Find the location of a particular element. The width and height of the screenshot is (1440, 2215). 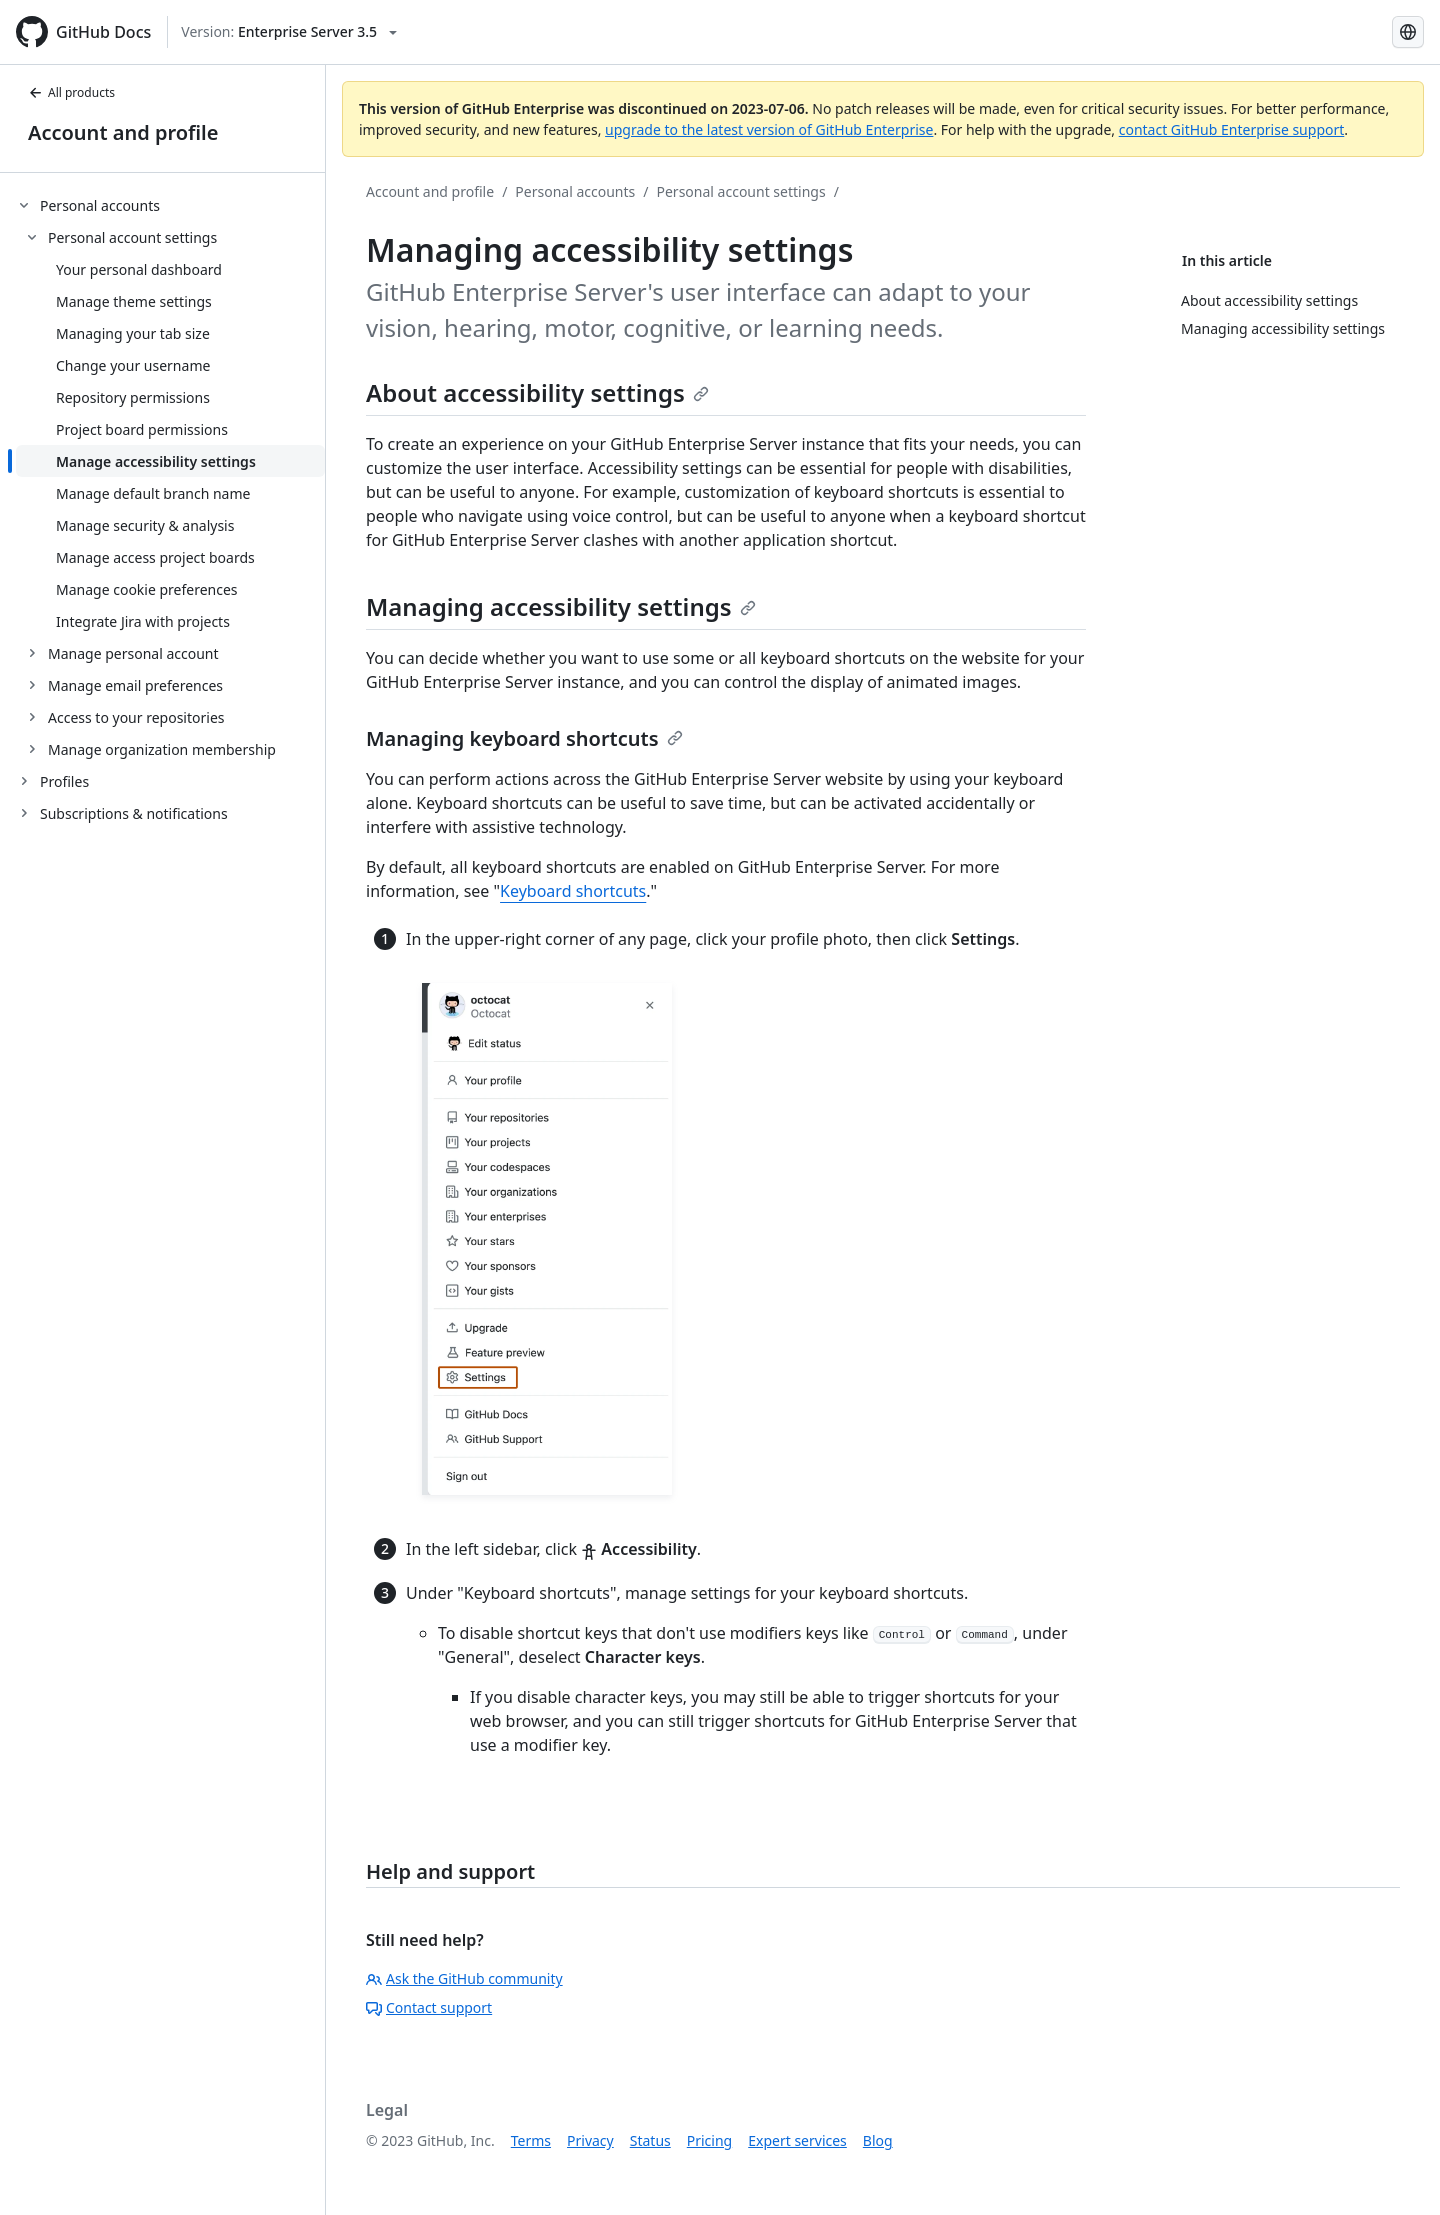

Personal accounts is located at coordinates (575, 191).